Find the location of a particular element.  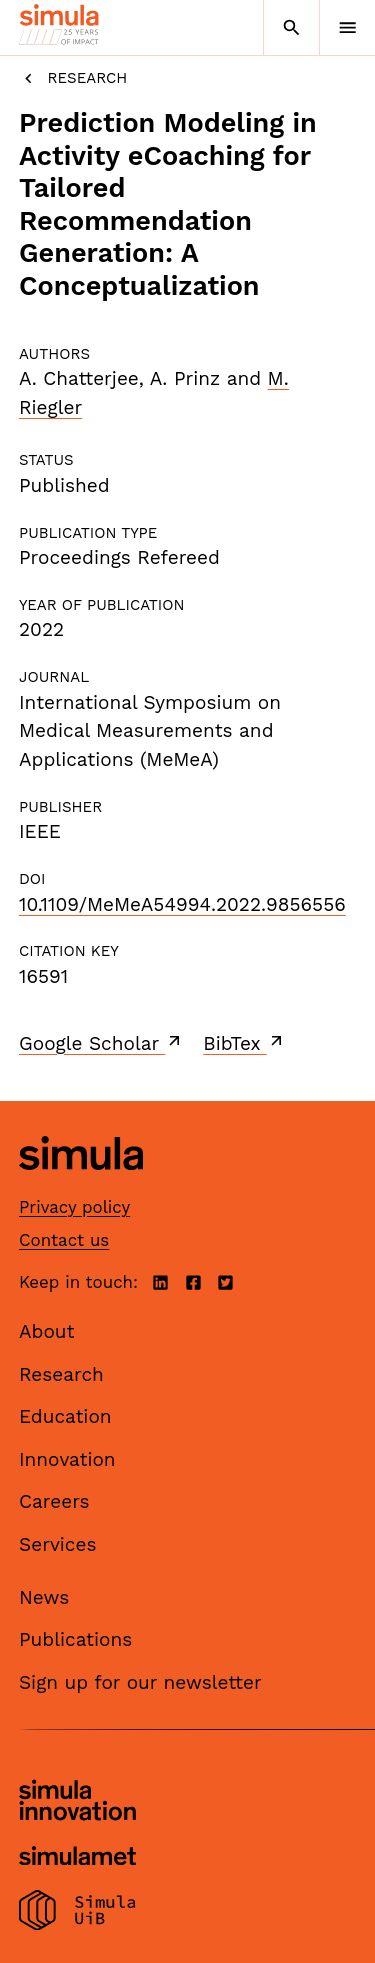

10.1109/MeMeA54994.2022.9856556 is located at coordinates (182, 904).